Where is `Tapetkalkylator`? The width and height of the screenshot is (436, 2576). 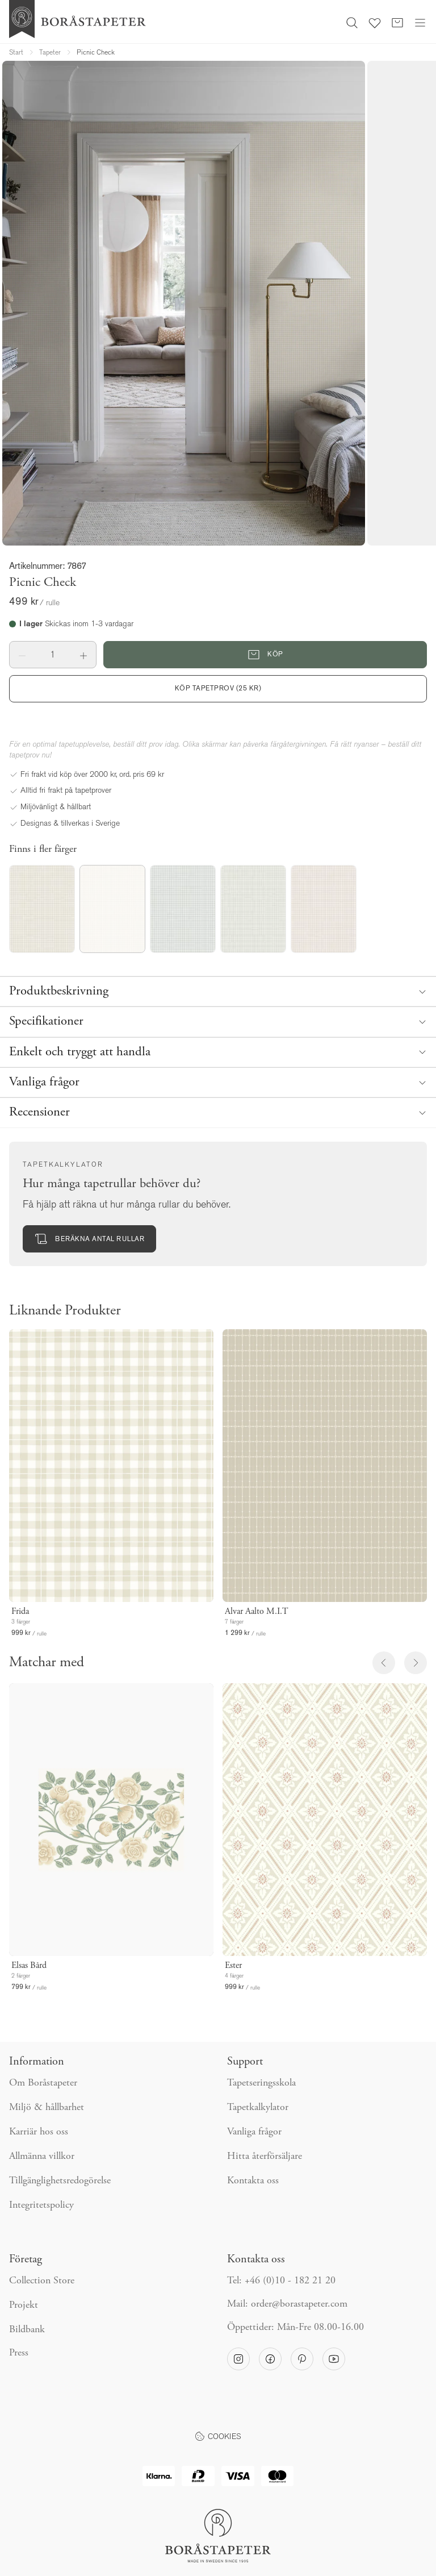
Tapetkalkylator is located at coordinates (257, 2108).